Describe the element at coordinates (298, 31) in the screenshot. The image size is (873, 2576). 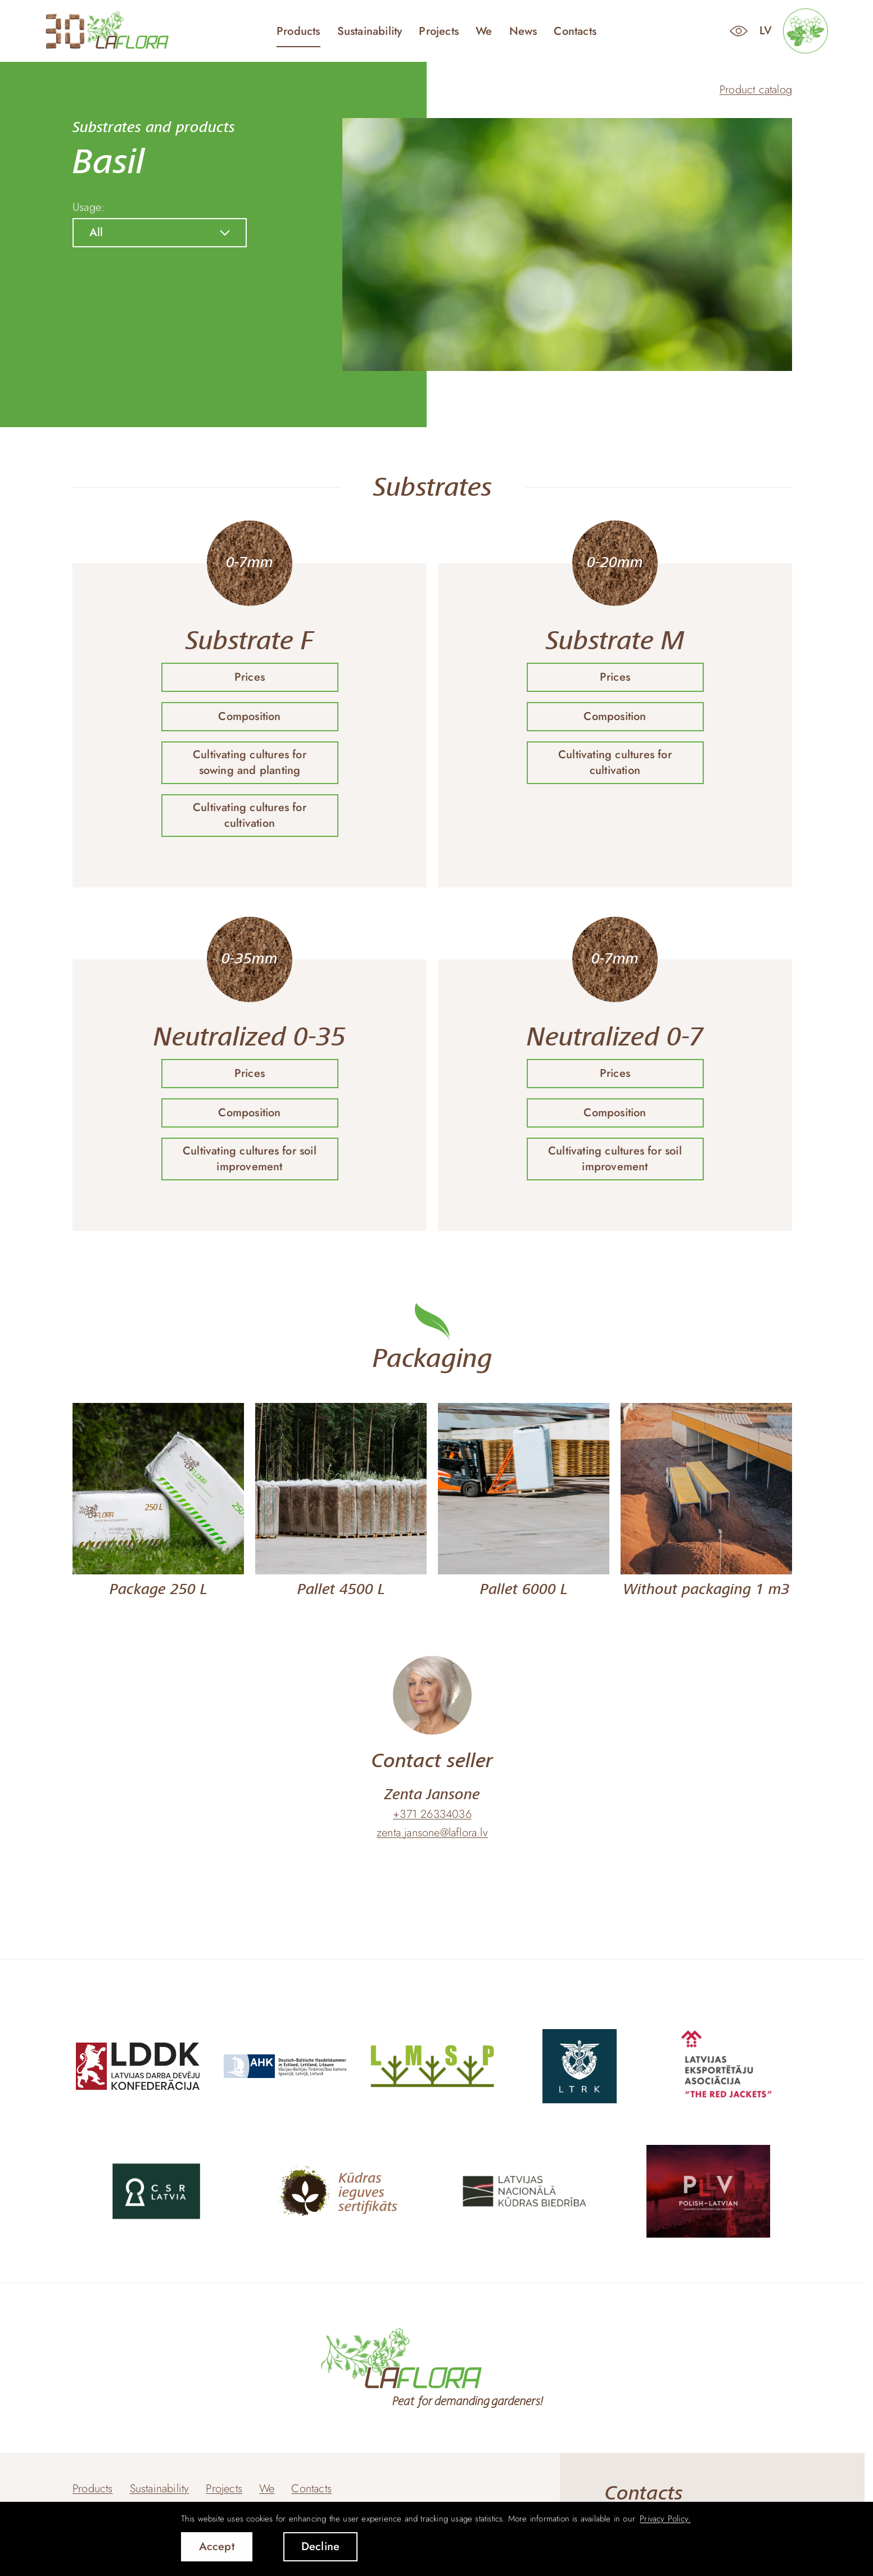
I see `Products` at that location.